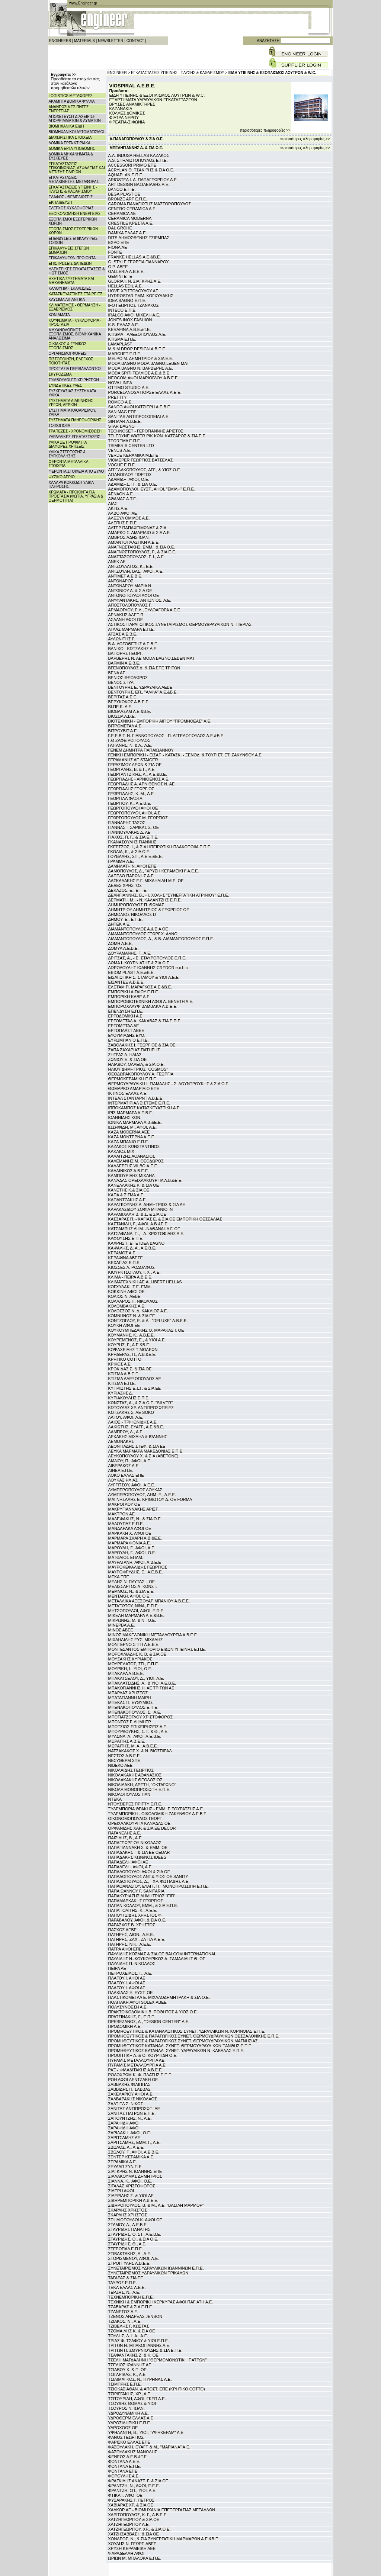  Describe the element at coordinates (145, 1282) in the screenshot. I see `ΚΛΙΜΑΤΕΧΝΙΚΗ ΑΕ ALLIBERT HELLAS` at that location.